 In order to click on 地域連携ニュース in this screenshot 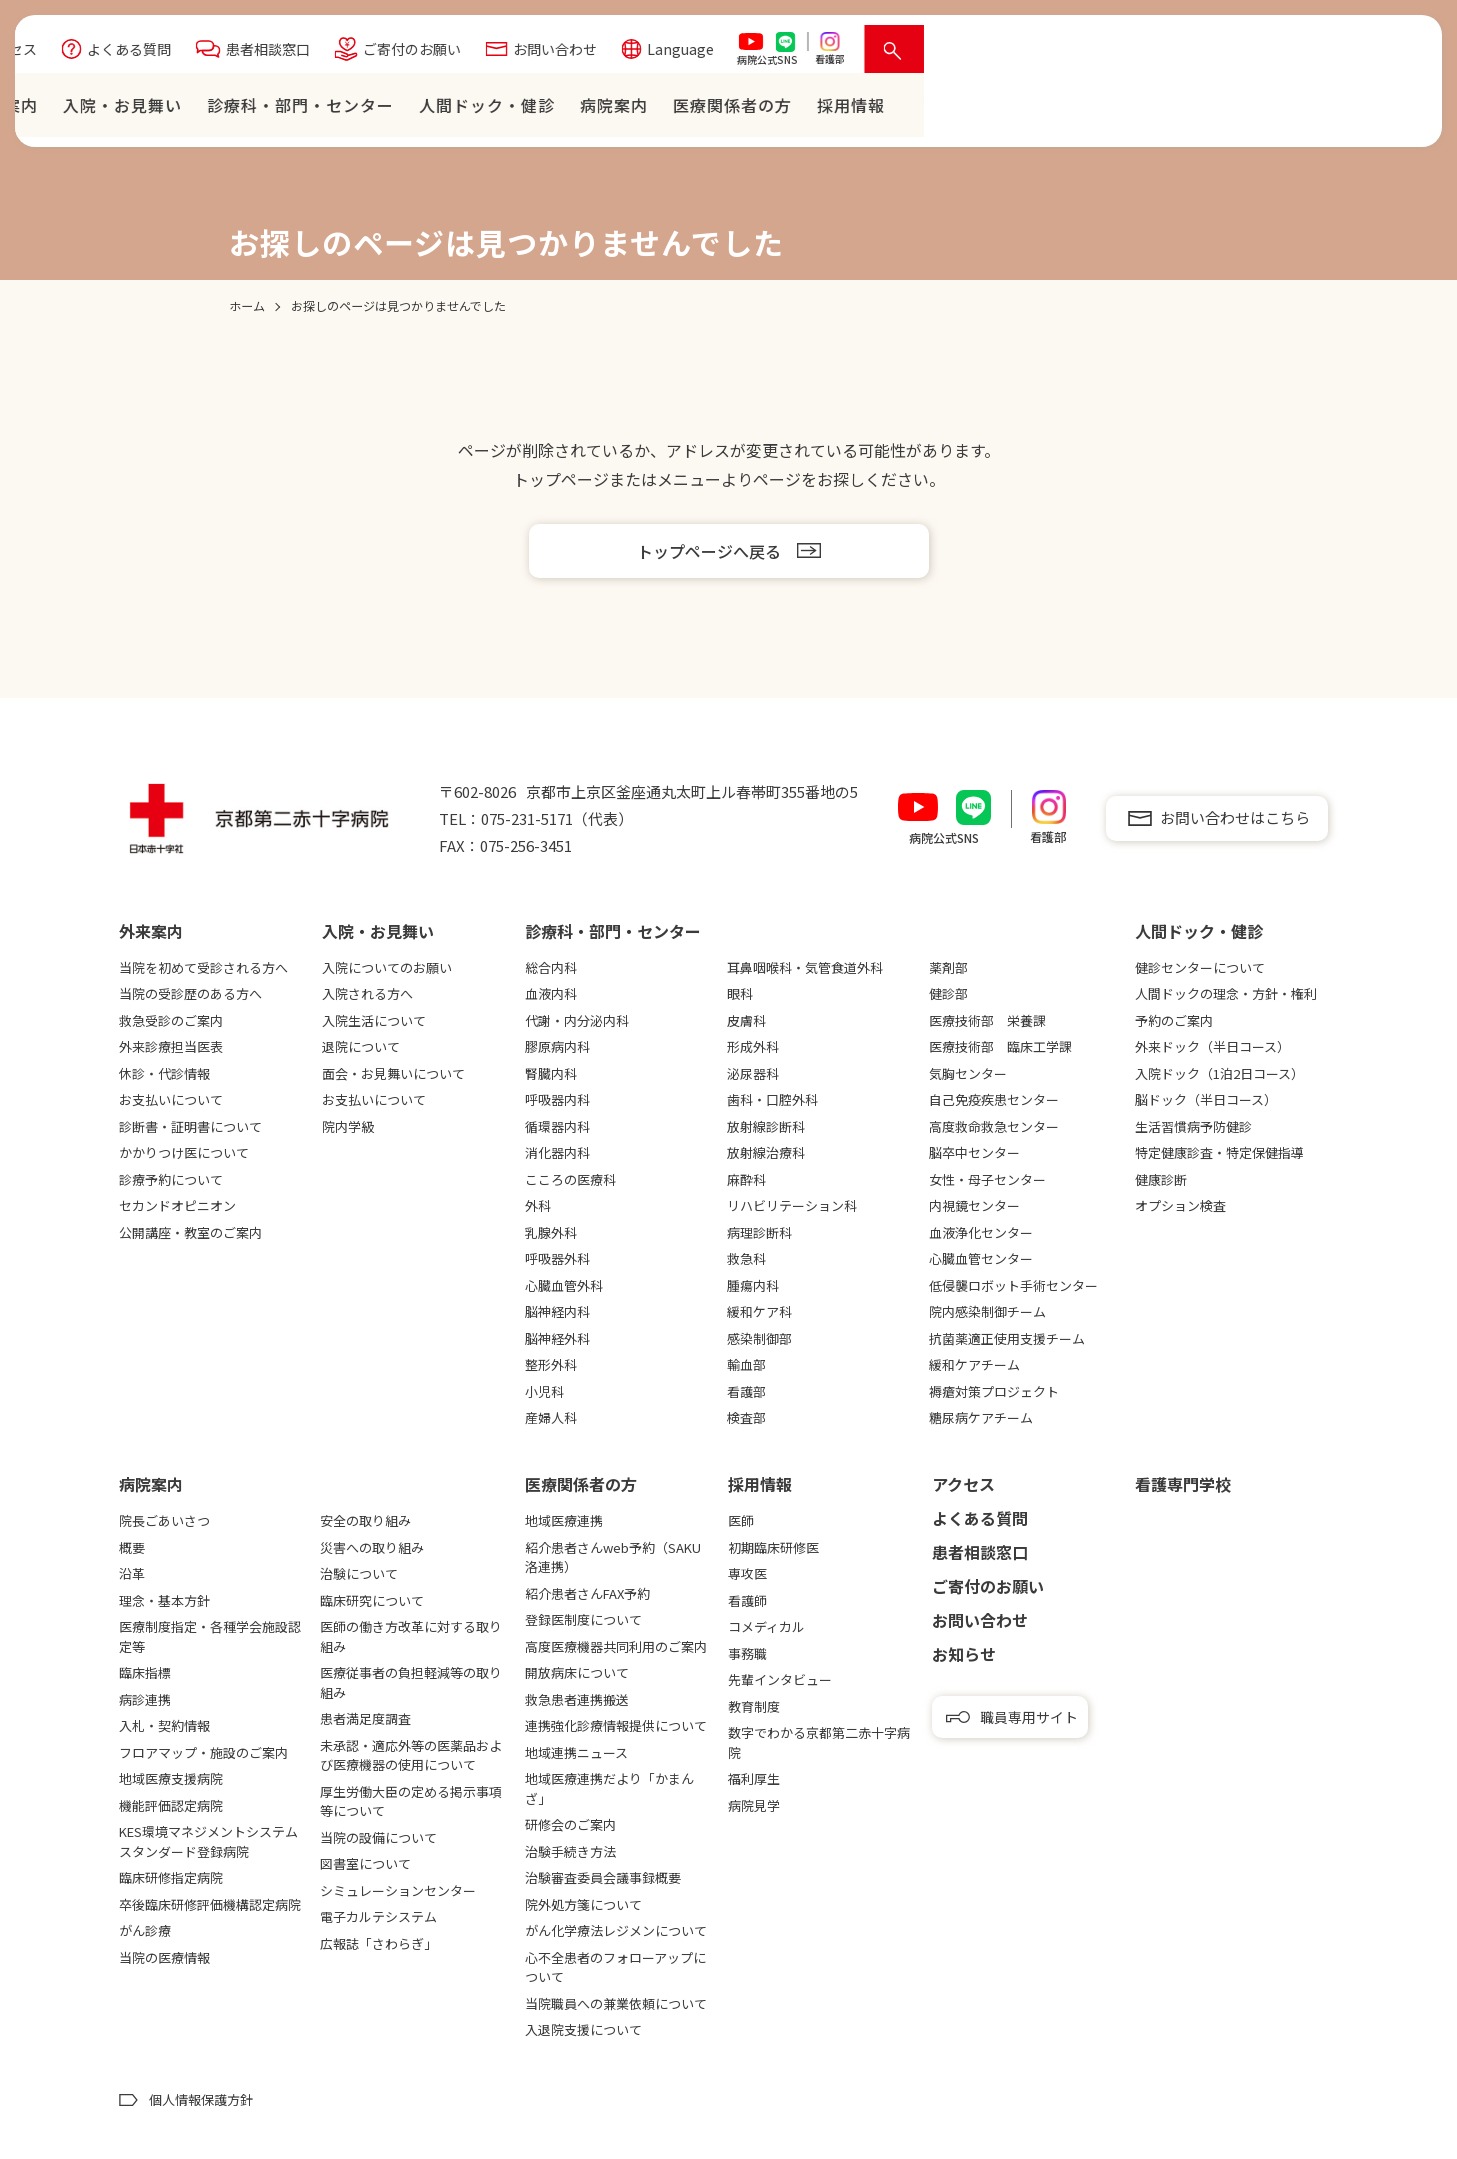, I will do `click(576, 1752)`.